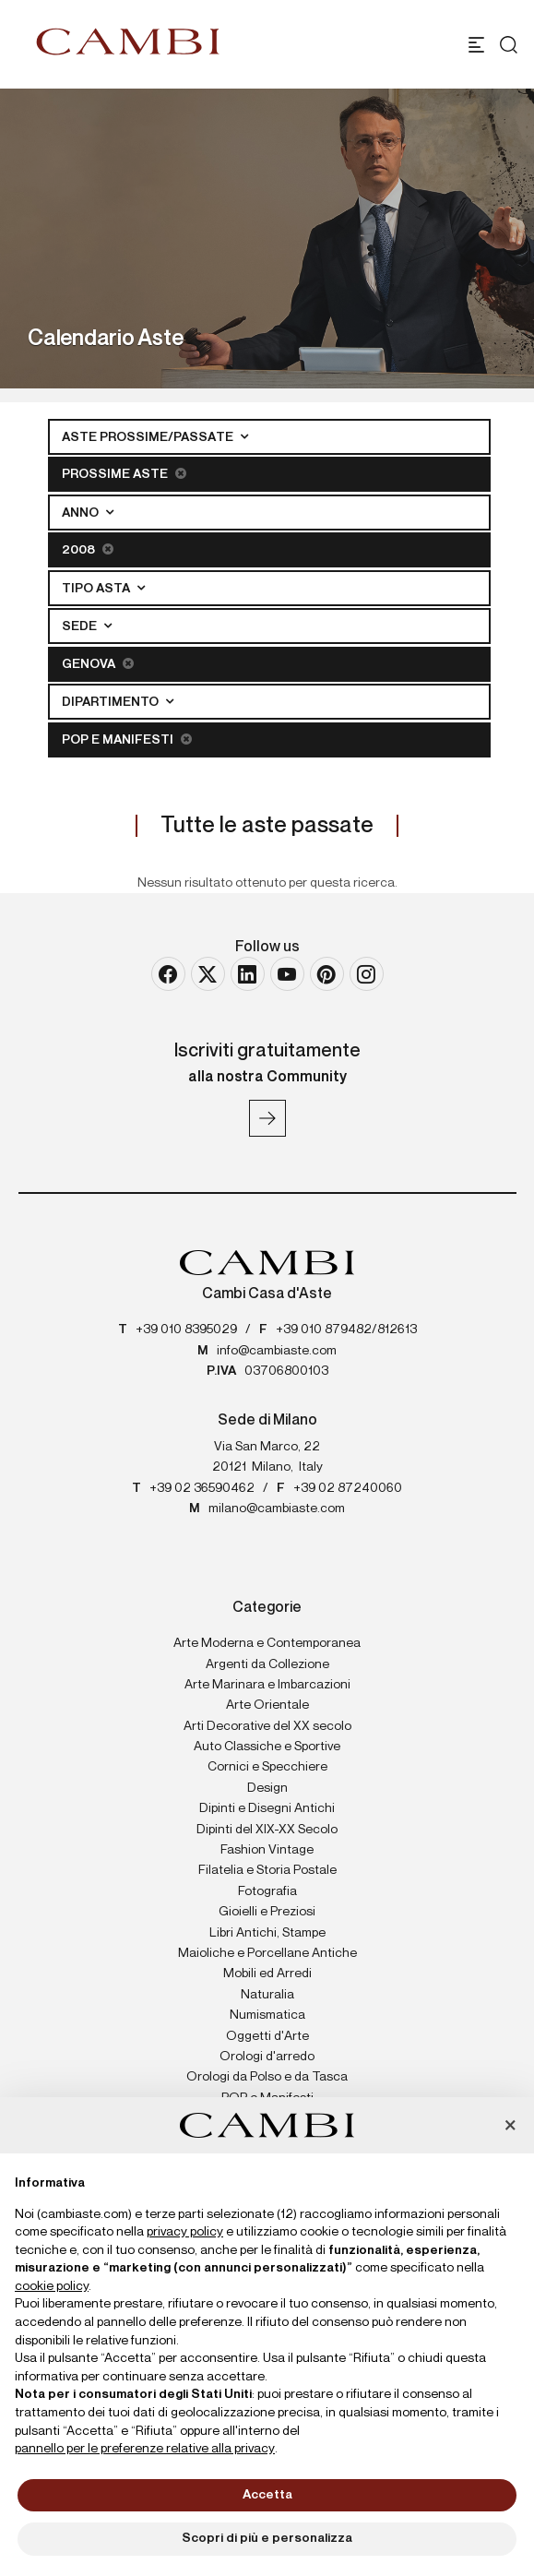 This screenshot has height=2576, width=534. Describe the element at coordinates (267, 1746) in the screenshot. I see `Auto Classiche e Sportive` at that location.